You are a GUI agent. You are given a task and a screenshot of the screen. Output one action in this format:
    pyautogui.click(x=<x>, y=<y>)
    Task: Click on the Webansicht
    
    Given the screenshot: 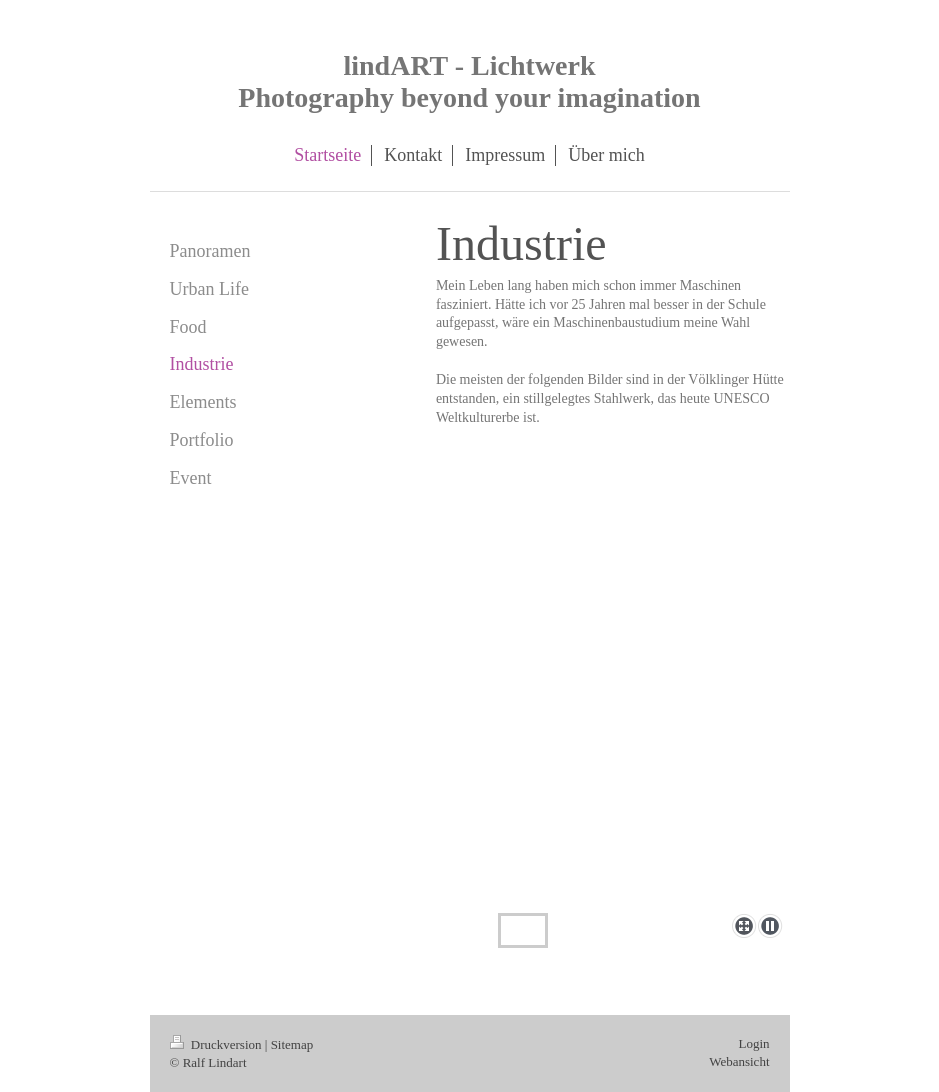 What is the action you would take?
    pyautogui.click(x=739, y=1061)
    